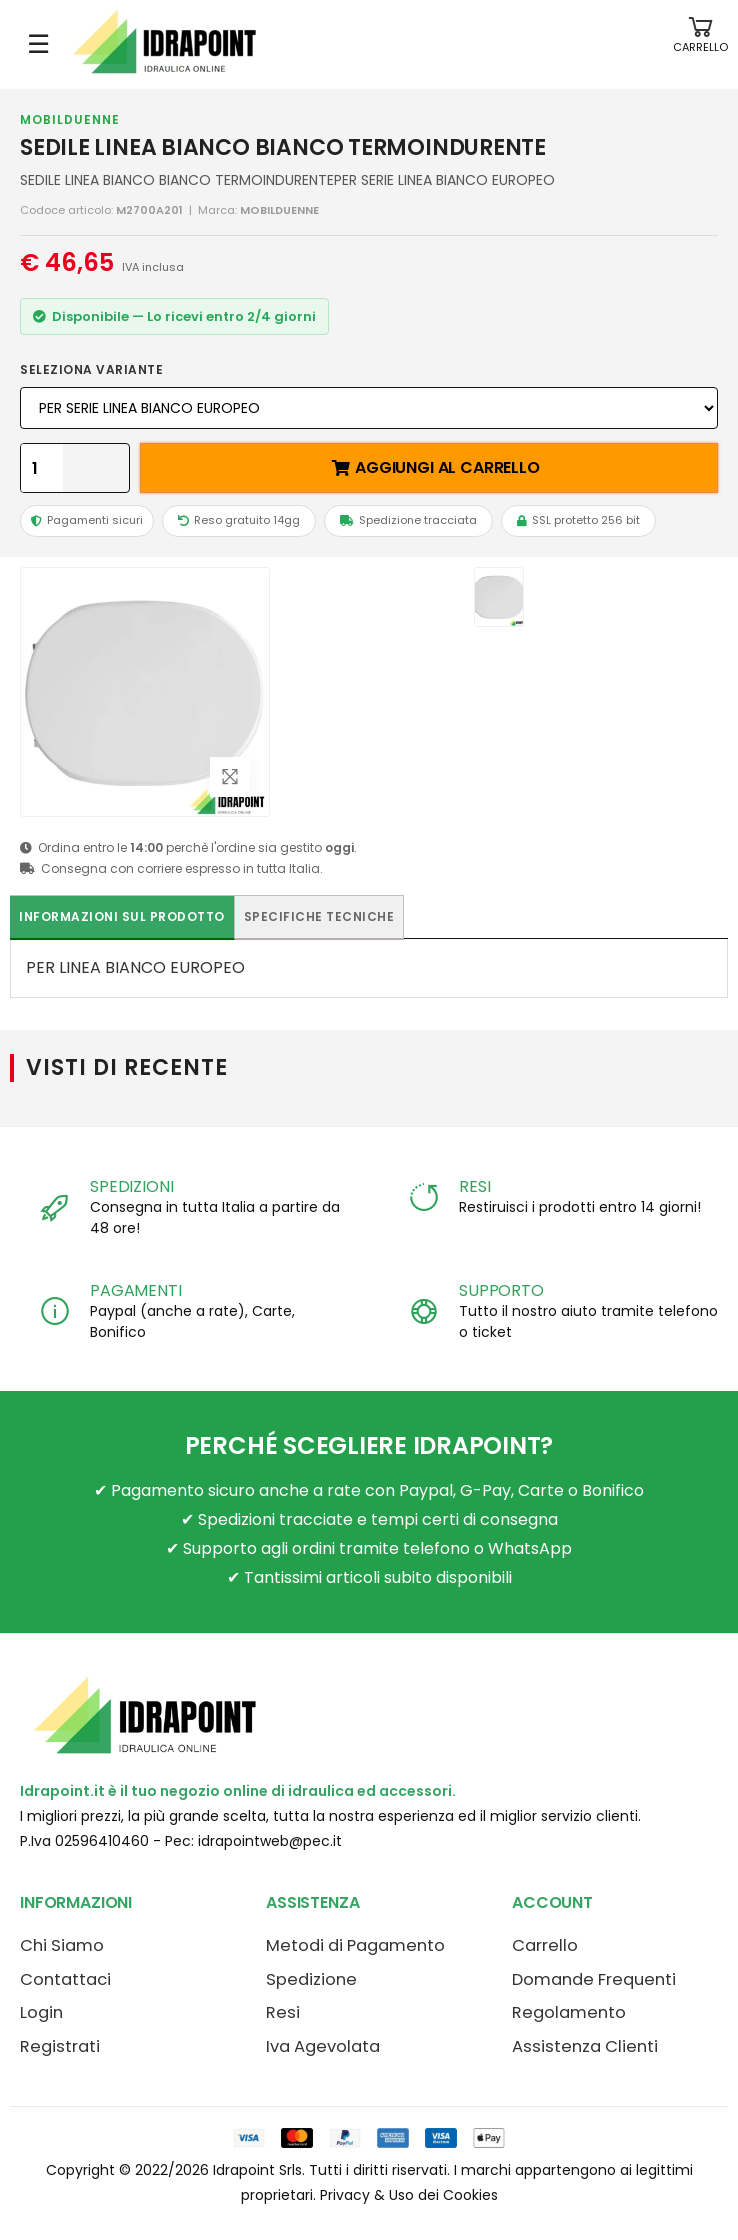 Image resolution: width=738 pixels, height=2240 pixels. What do you see at coordinates (594, 1979) in the screenshot?
I see `Domande Frequenti` at bounding box center [594, 1979].